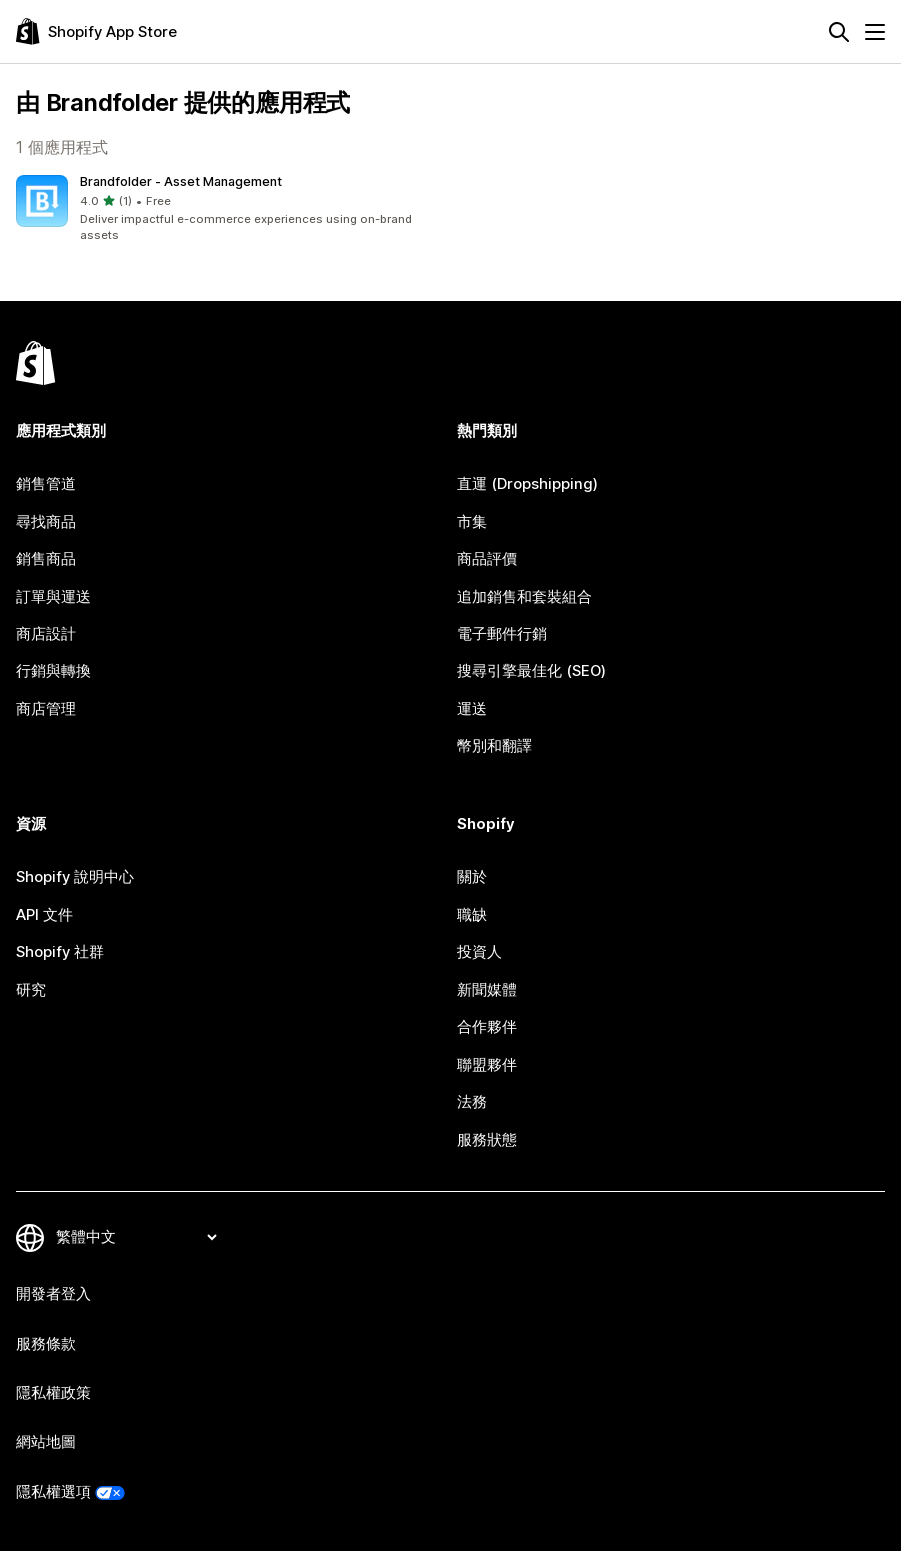  I want to click on 商店設計, so click(46, 634).